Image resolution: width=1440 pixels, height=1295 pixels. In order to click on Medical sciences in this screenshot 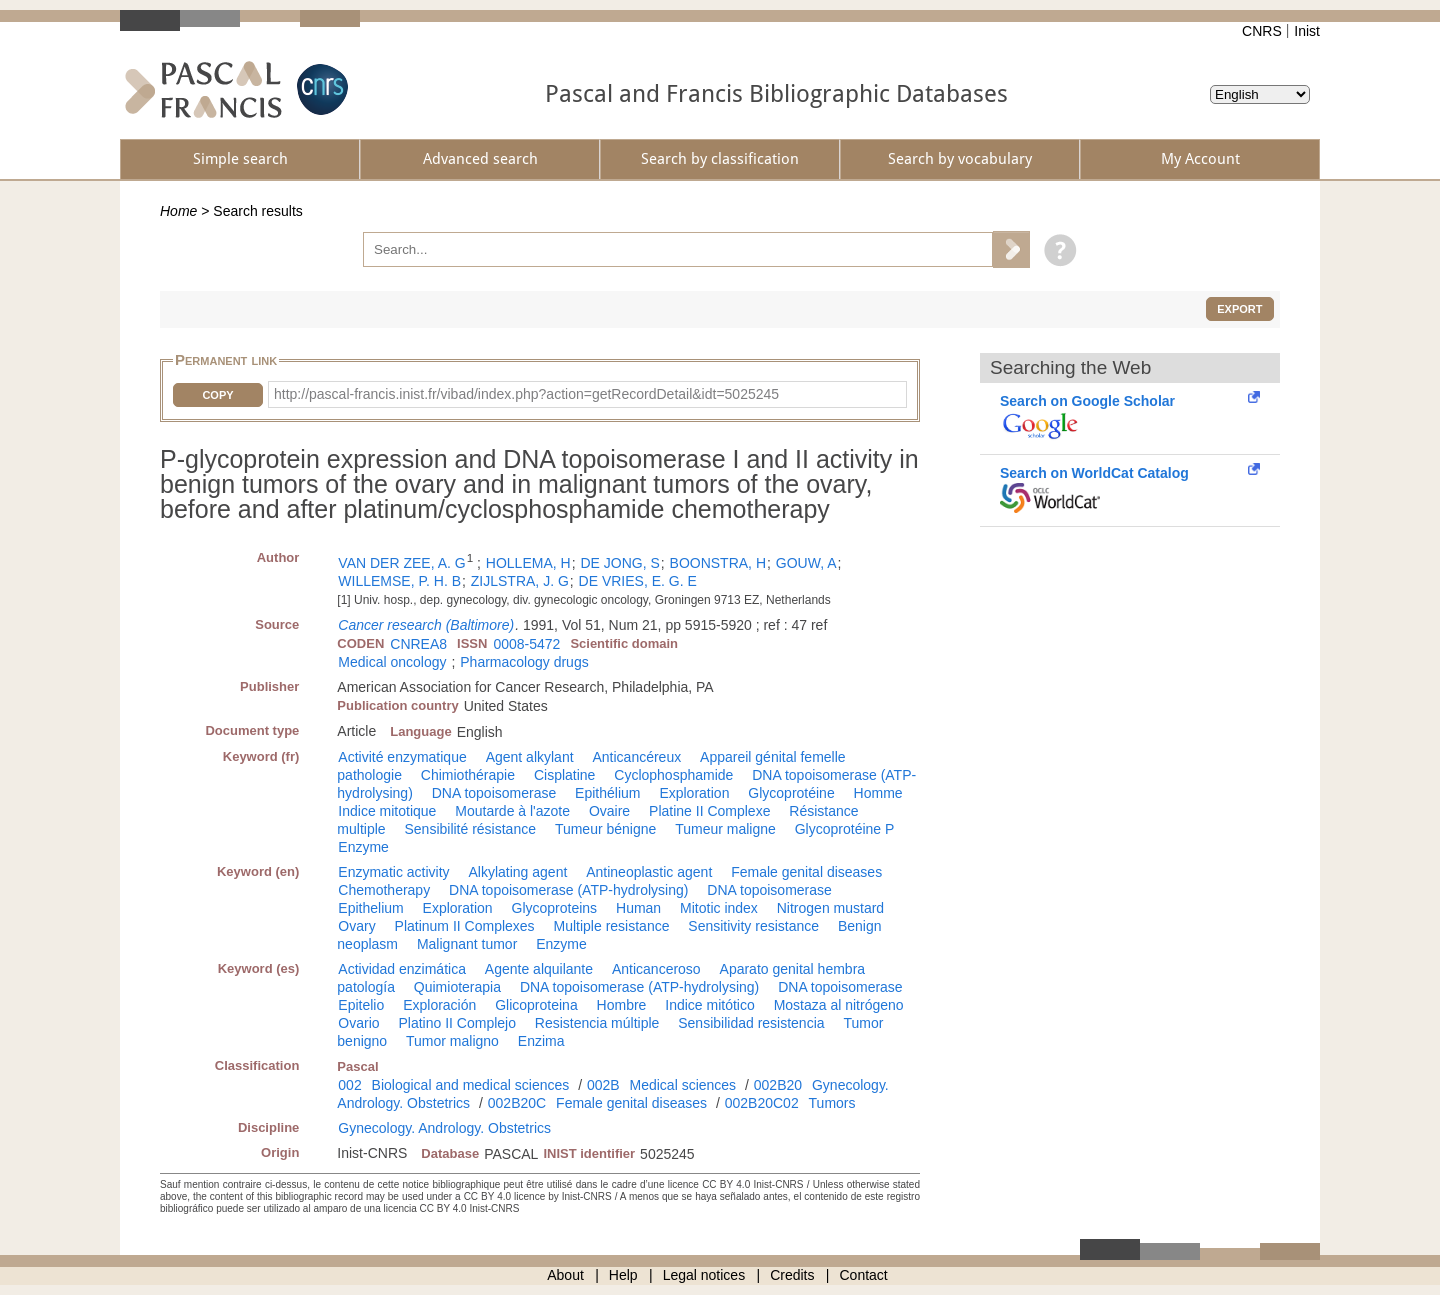, I will do `click(683, 1085)`.